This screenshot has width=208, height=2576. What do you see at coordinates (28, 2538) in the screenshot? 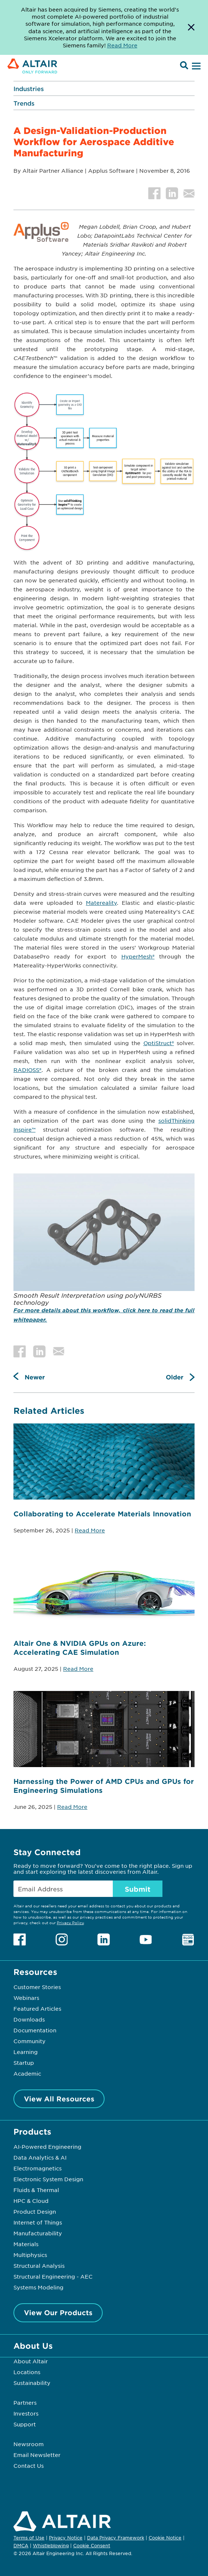
I see `Terms of Use [Opens in new tab]` at bounding box center [28, 2538].